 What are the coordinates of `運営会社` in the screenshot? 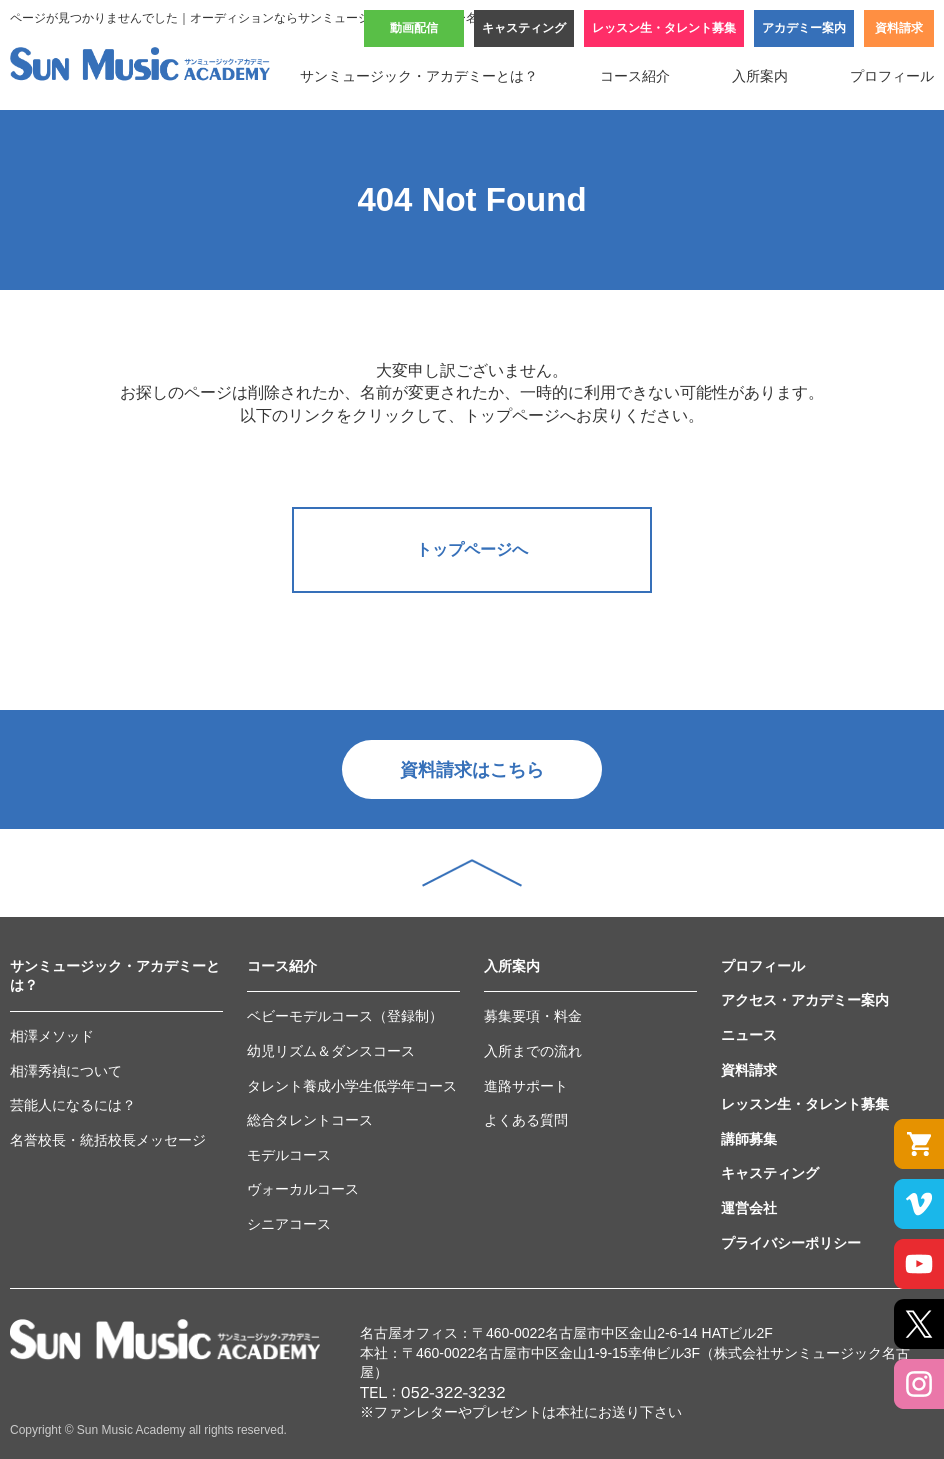 It's located at (749, 1208).